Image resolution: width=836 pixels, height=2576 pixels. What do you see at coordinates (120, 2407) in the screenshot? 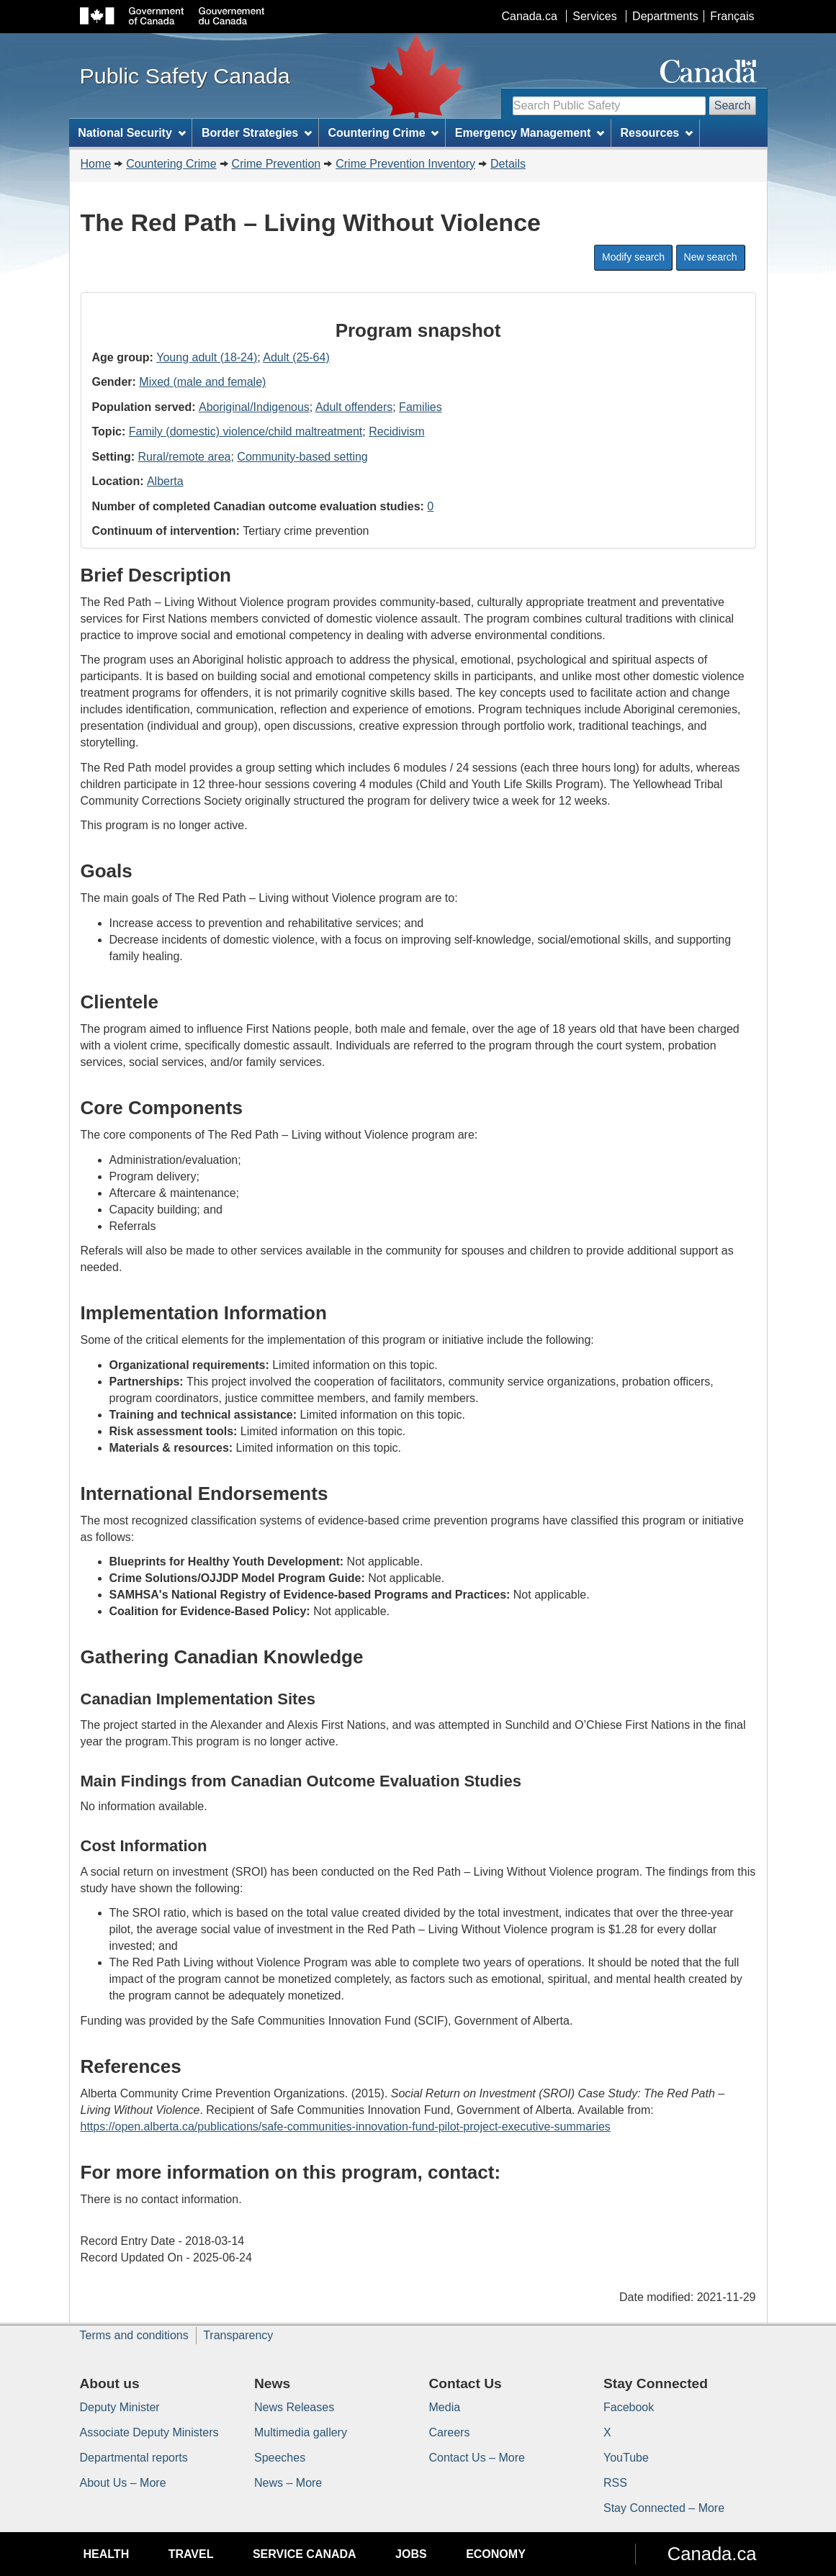
I see `Deputy Minister` at bounding box center [120, 2407].